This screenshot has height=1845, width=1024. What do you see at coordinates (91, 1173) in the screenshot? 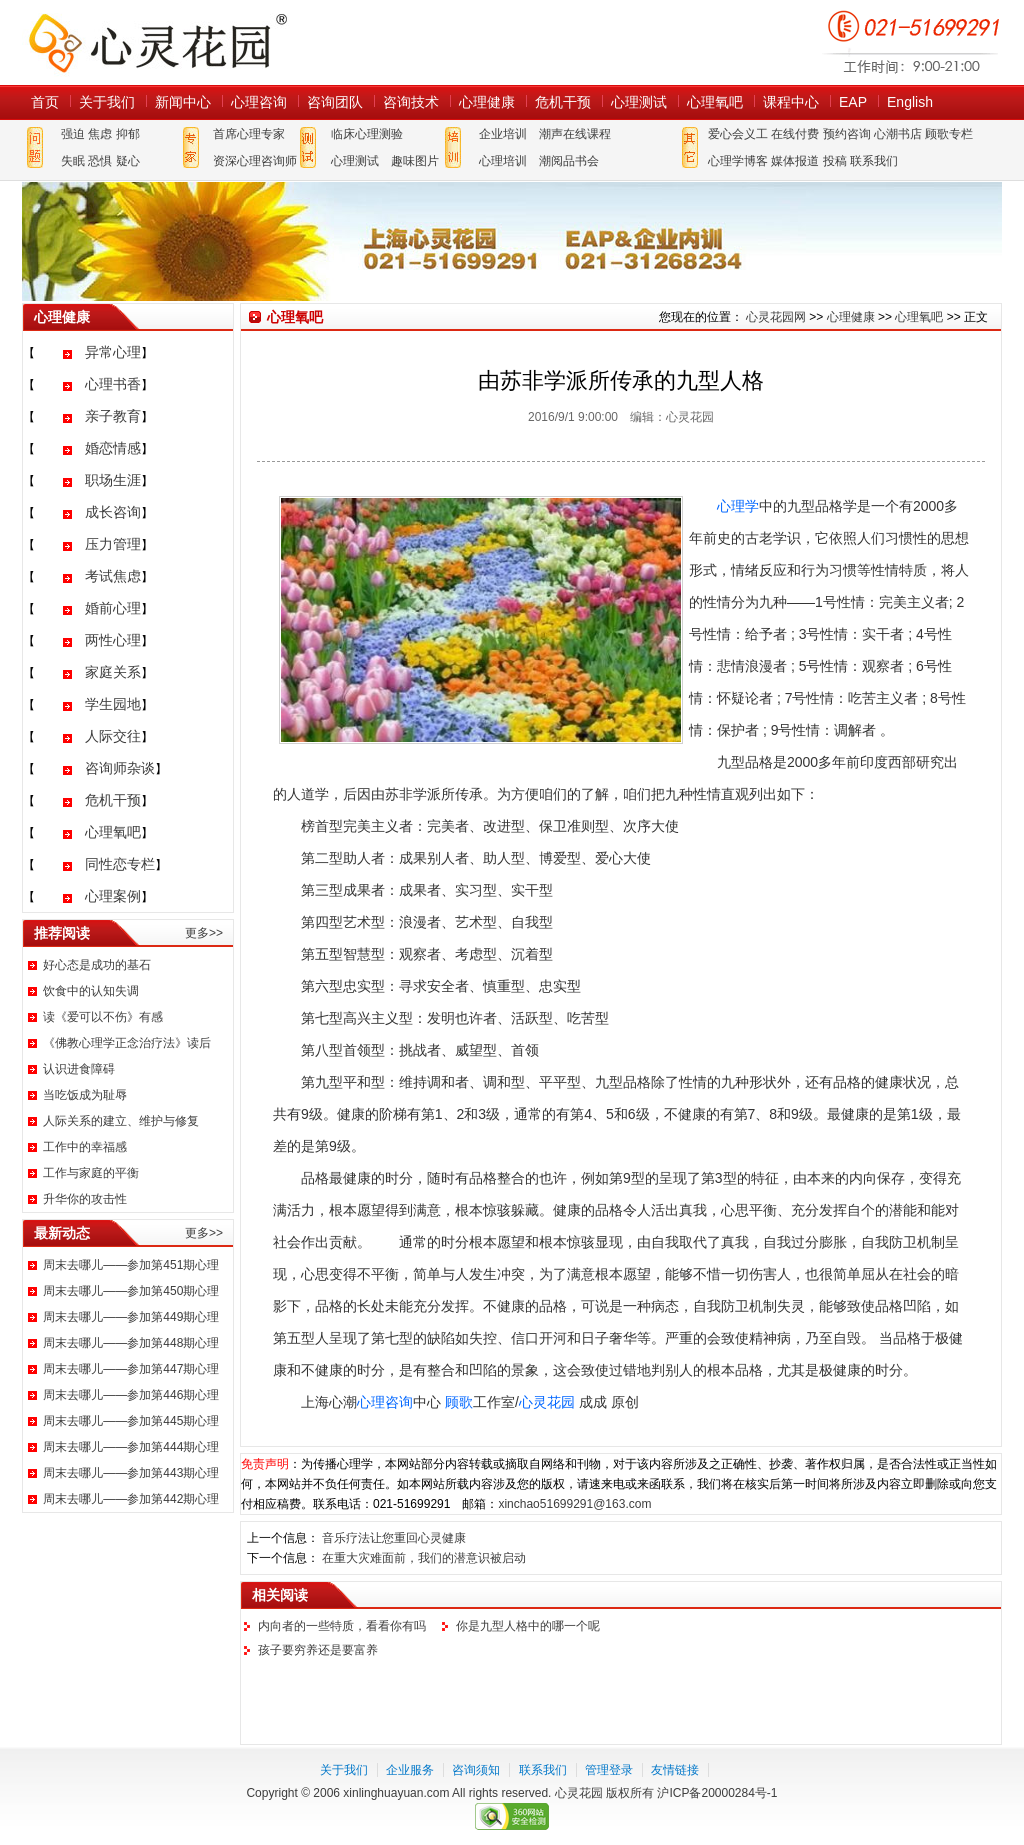
I see `工作与家庭的平衡` at bounding box center [91, 1173].